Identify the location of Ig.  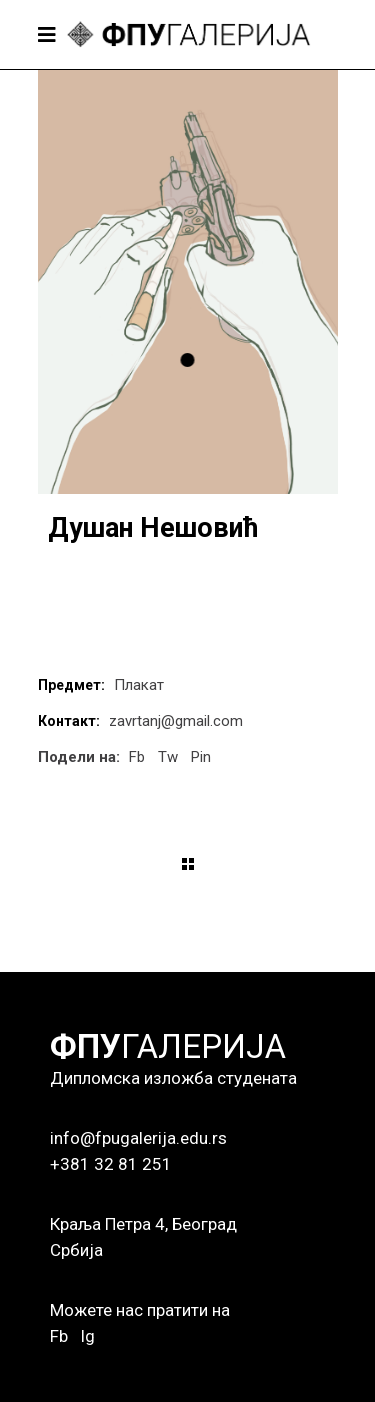
(87, 1336).